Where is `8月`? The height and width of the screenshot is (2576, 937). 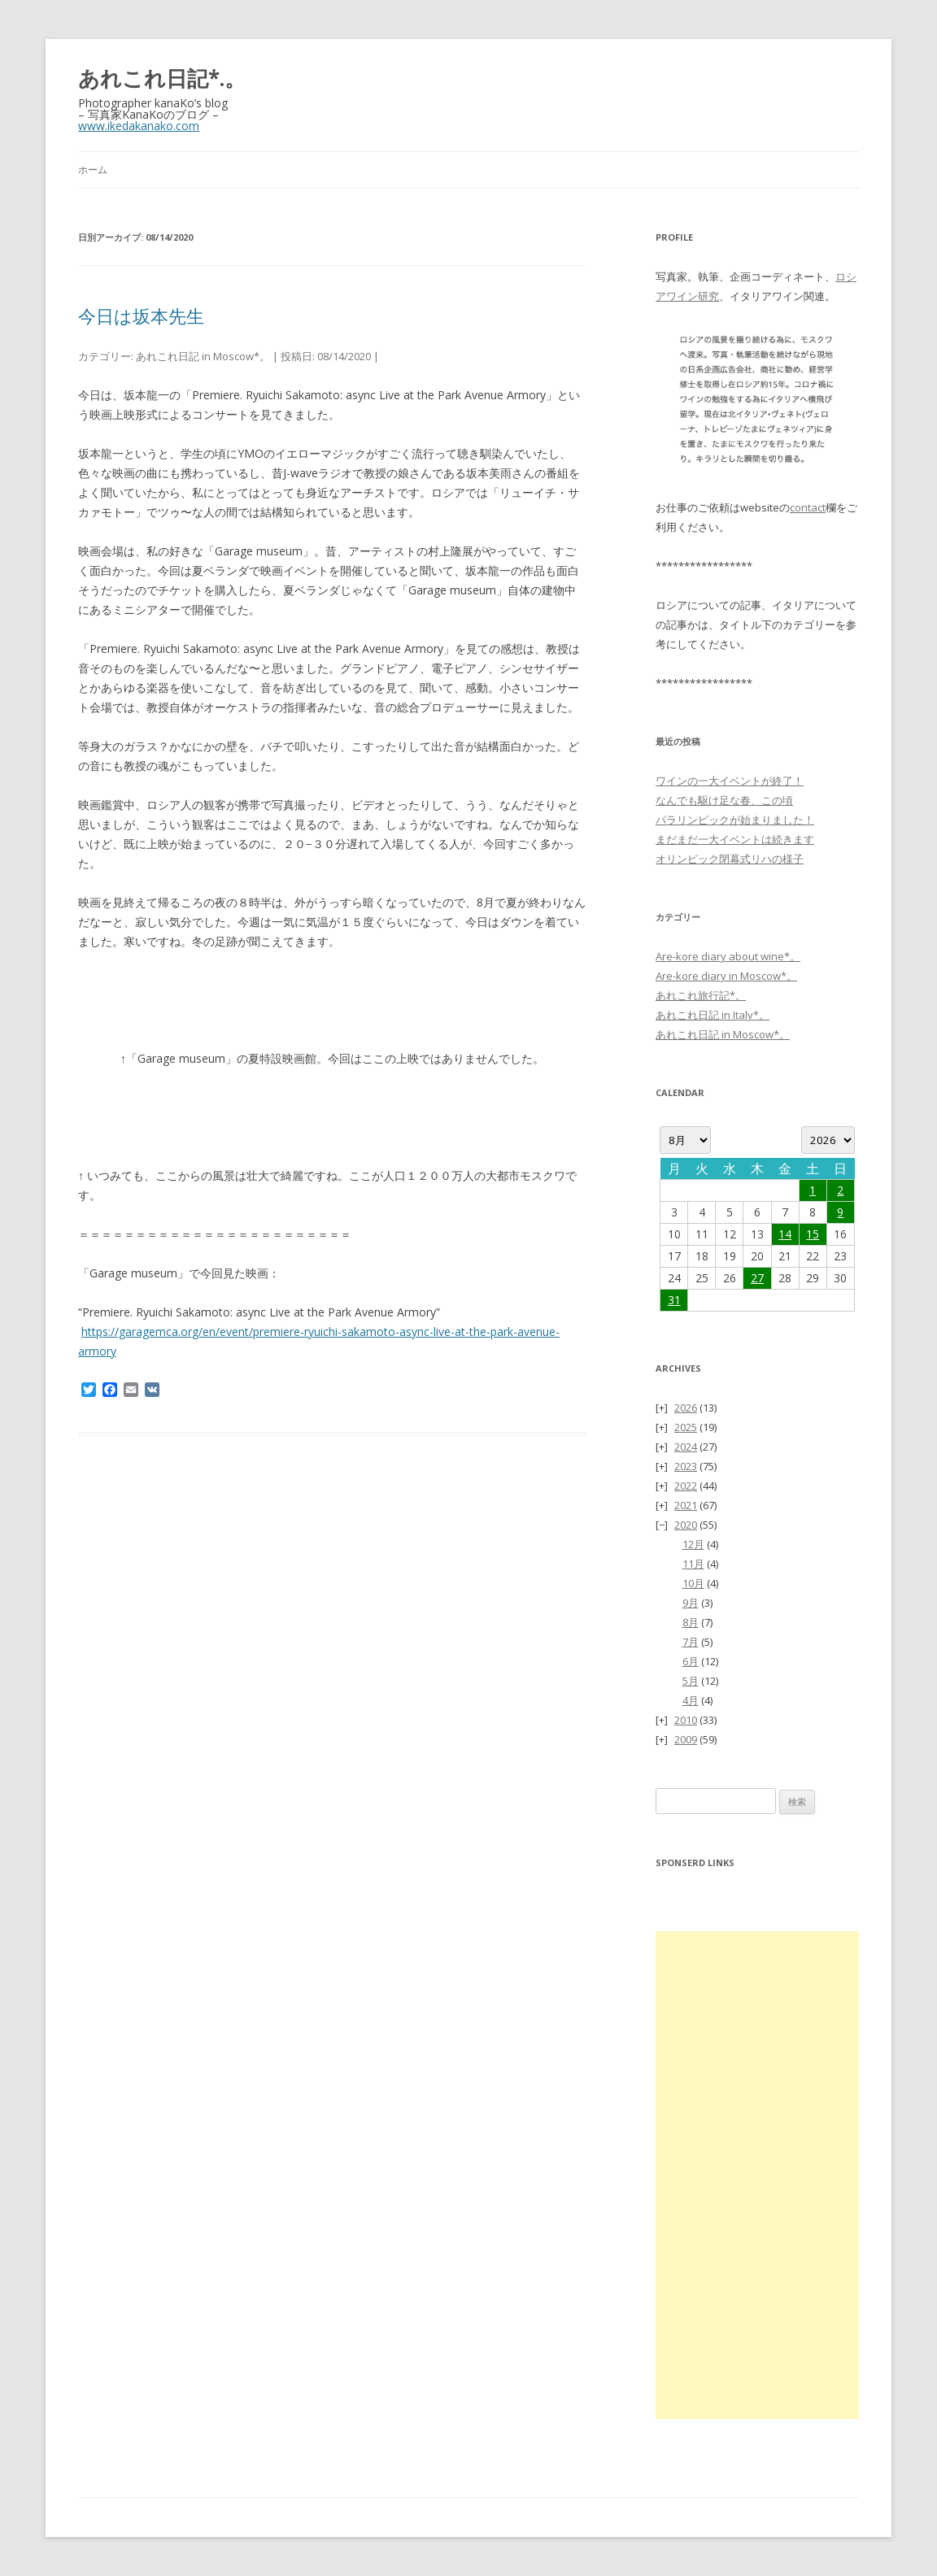
8月 is located at coordinates (690, 1622).